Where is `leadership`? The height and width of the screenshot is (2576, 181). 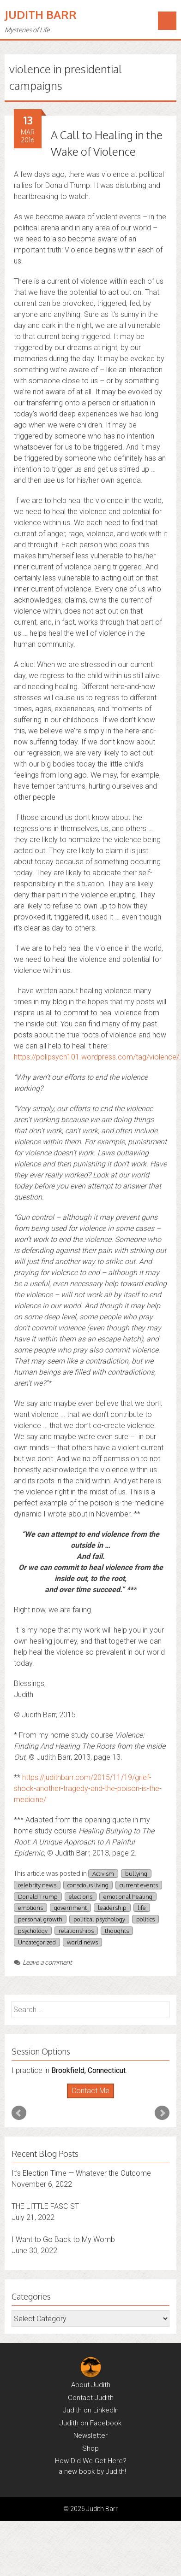
leadership is located at coordinates (112, 1907).